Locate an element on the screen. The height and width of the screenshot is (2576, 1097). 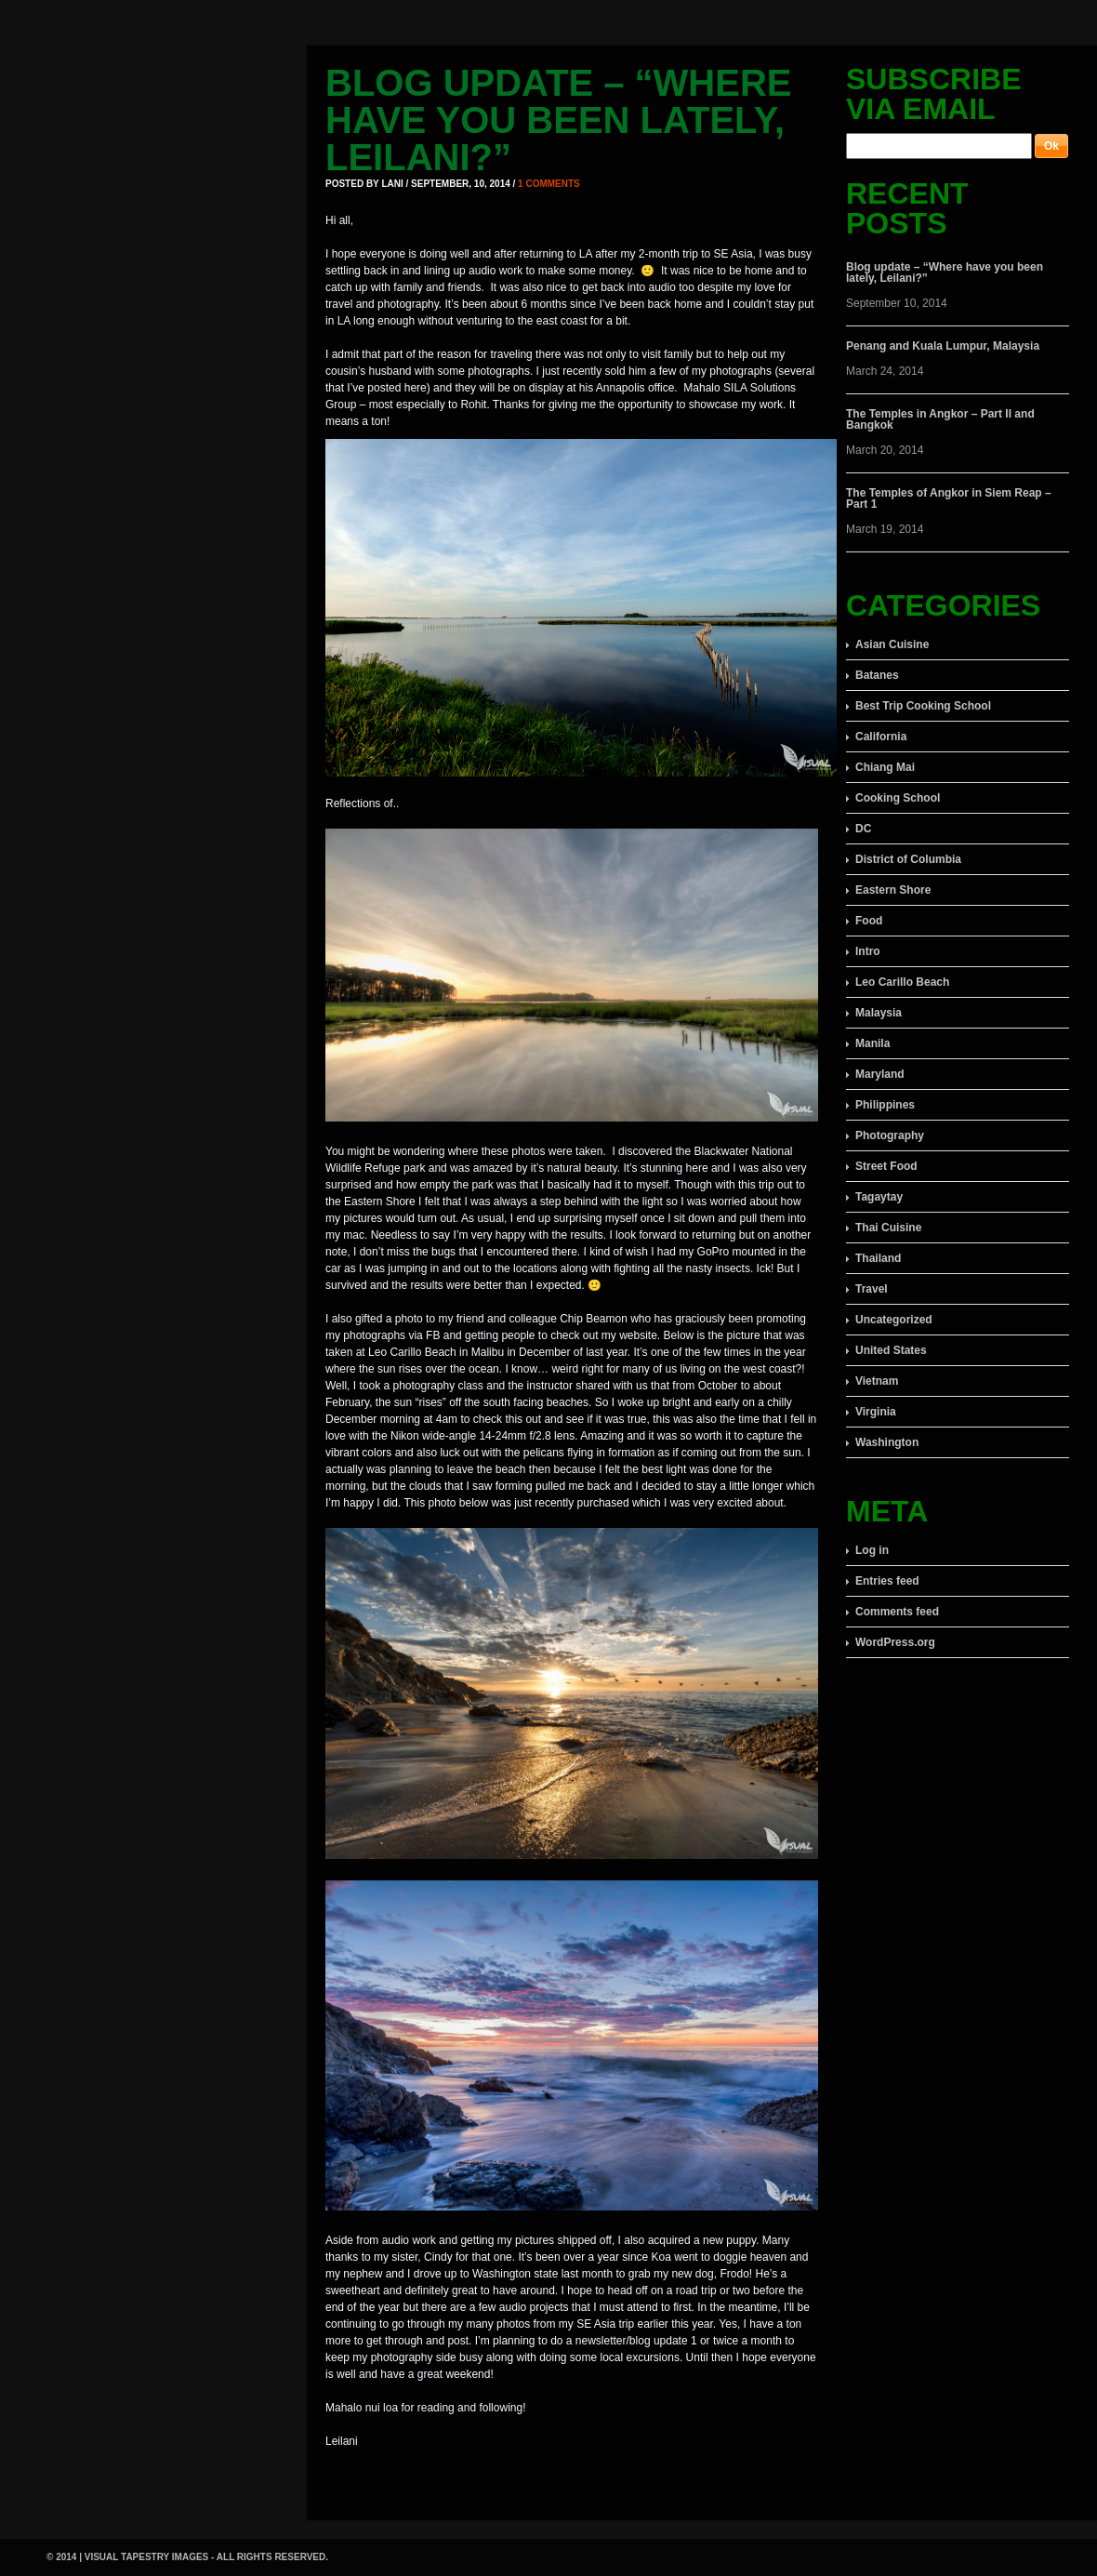
Blog update – “Where have you been lately, Leilani?” is located at coordinates (558, 120).